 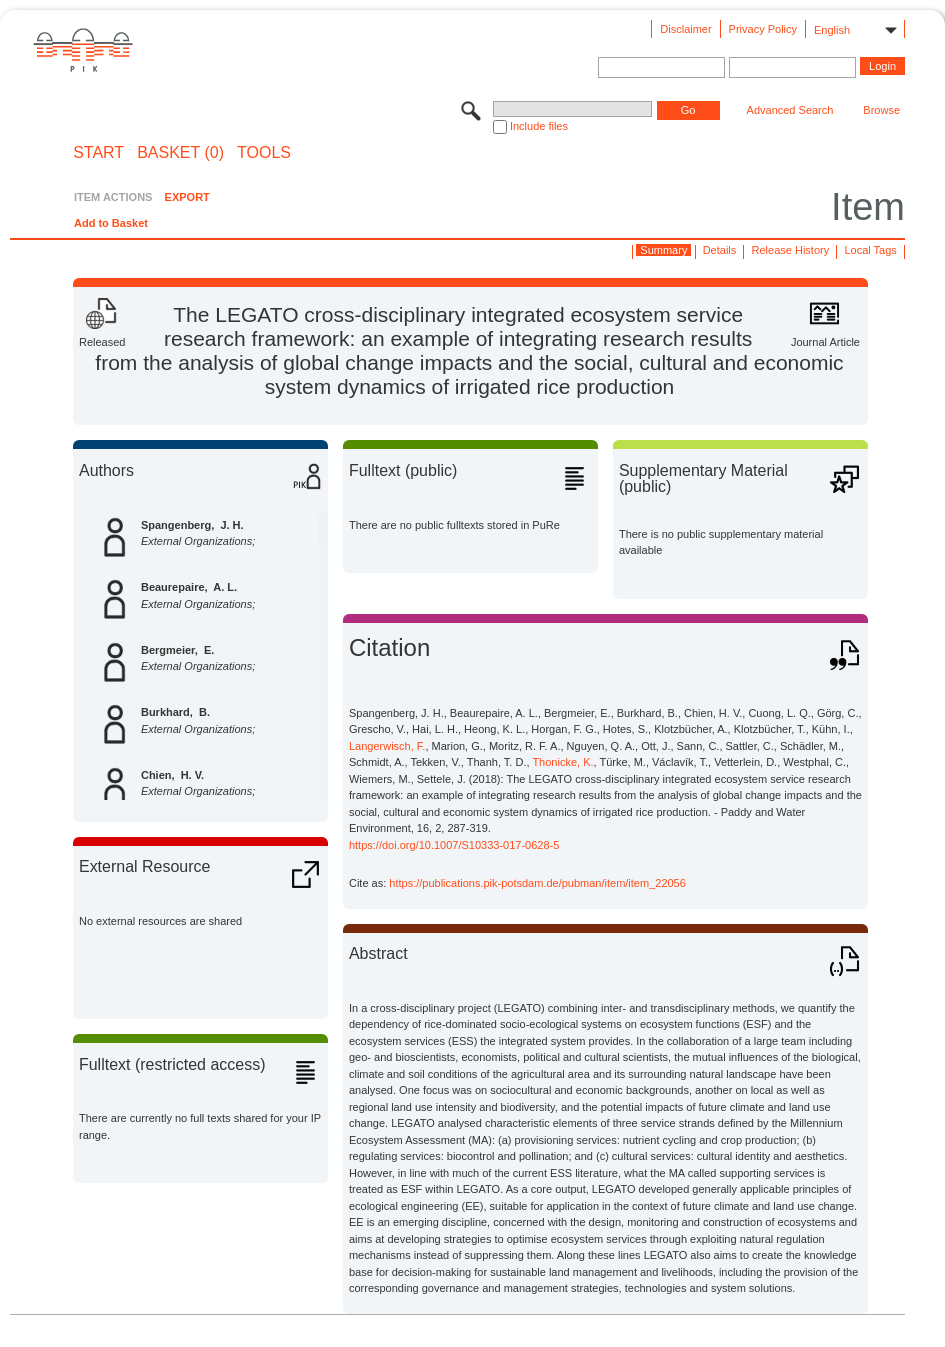 What do you see at coordinates (763, 29) in the screenshot?
I see `Privacy Policy` at bounding box center [763, 29].